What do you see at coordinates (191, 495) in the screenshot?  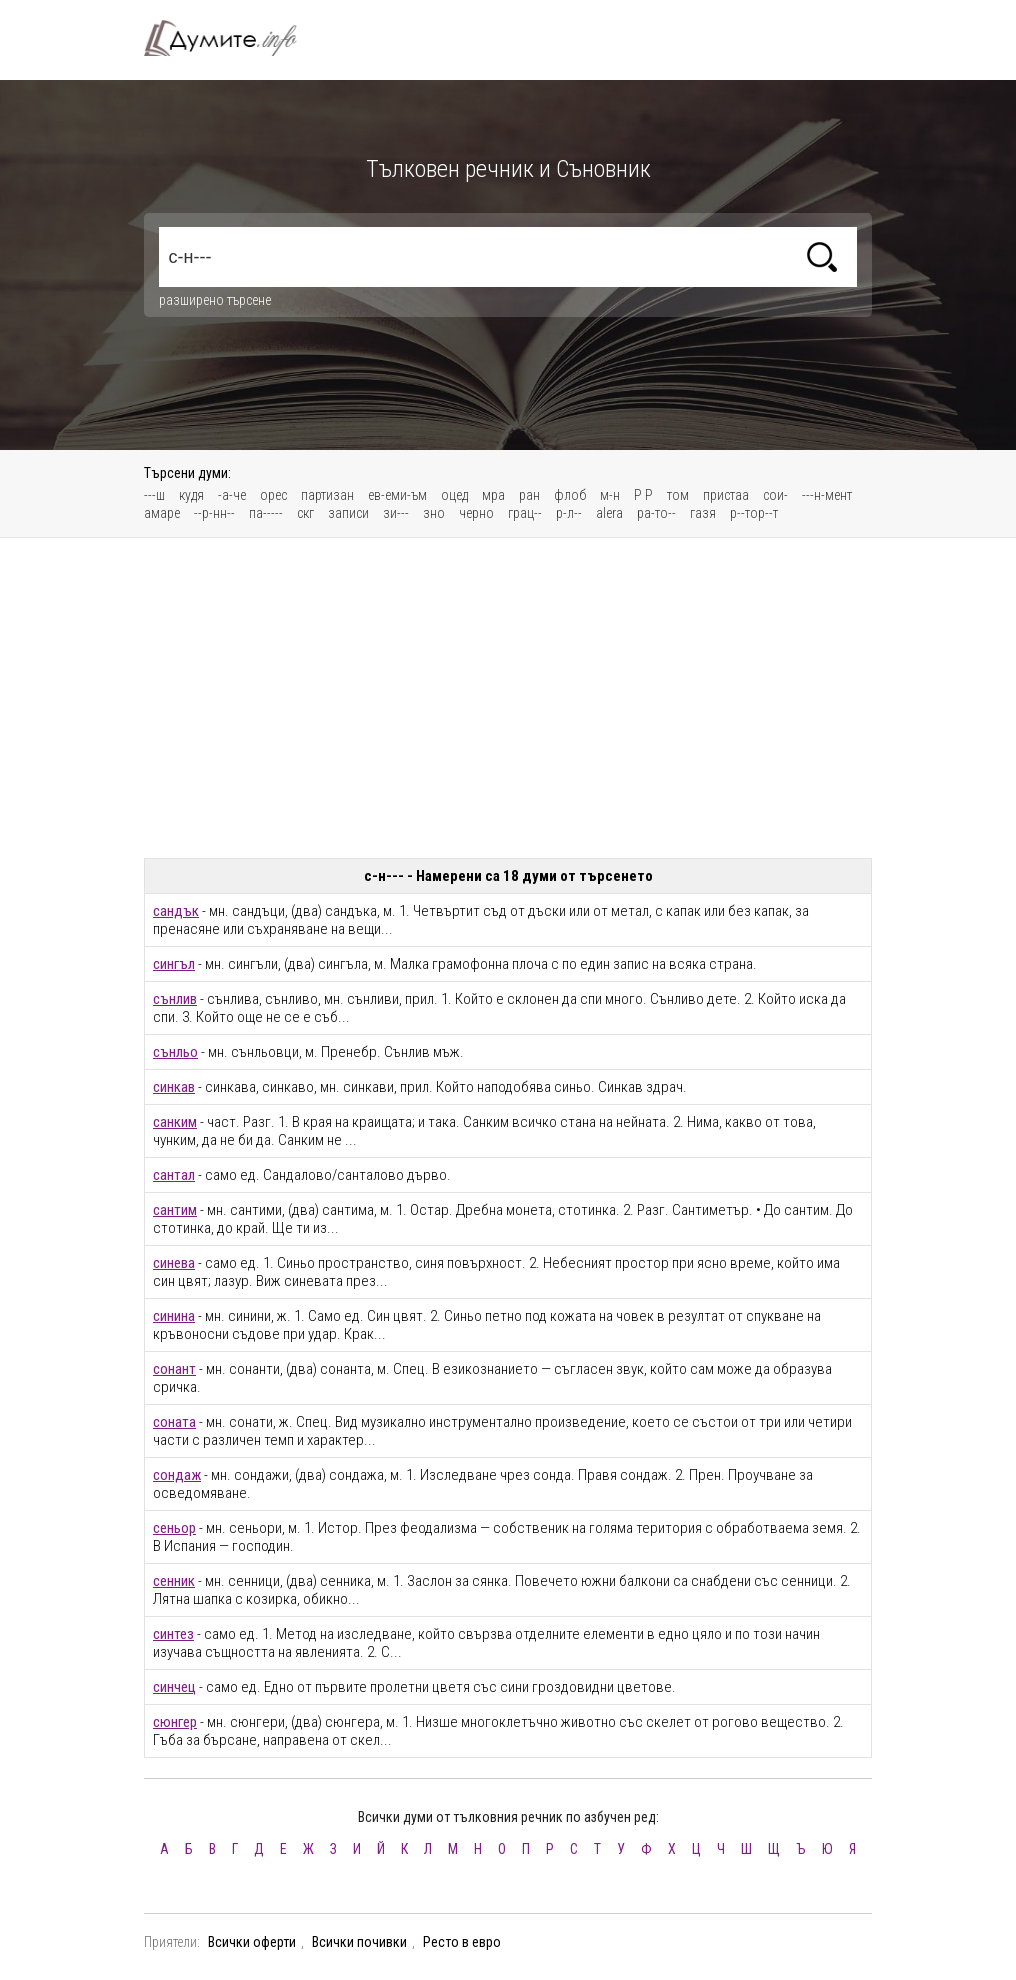 I see `кудя` at bounding box center [191, 495].